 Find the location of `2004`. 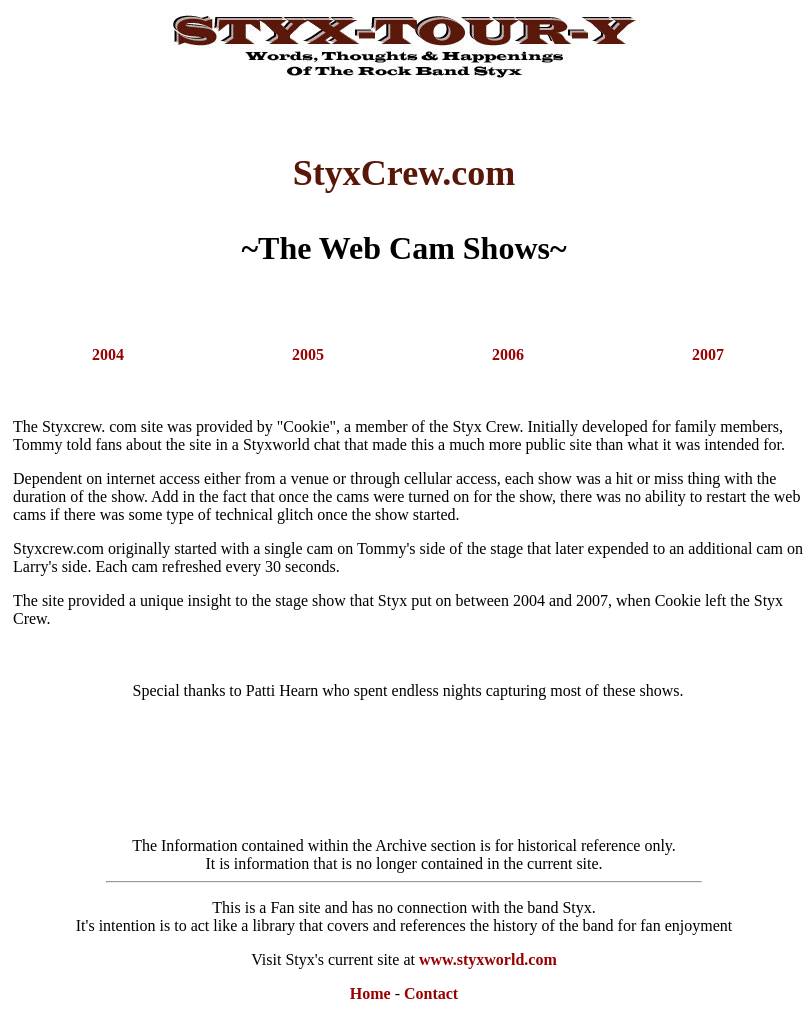

2004 is located at coordinates (108, 354).